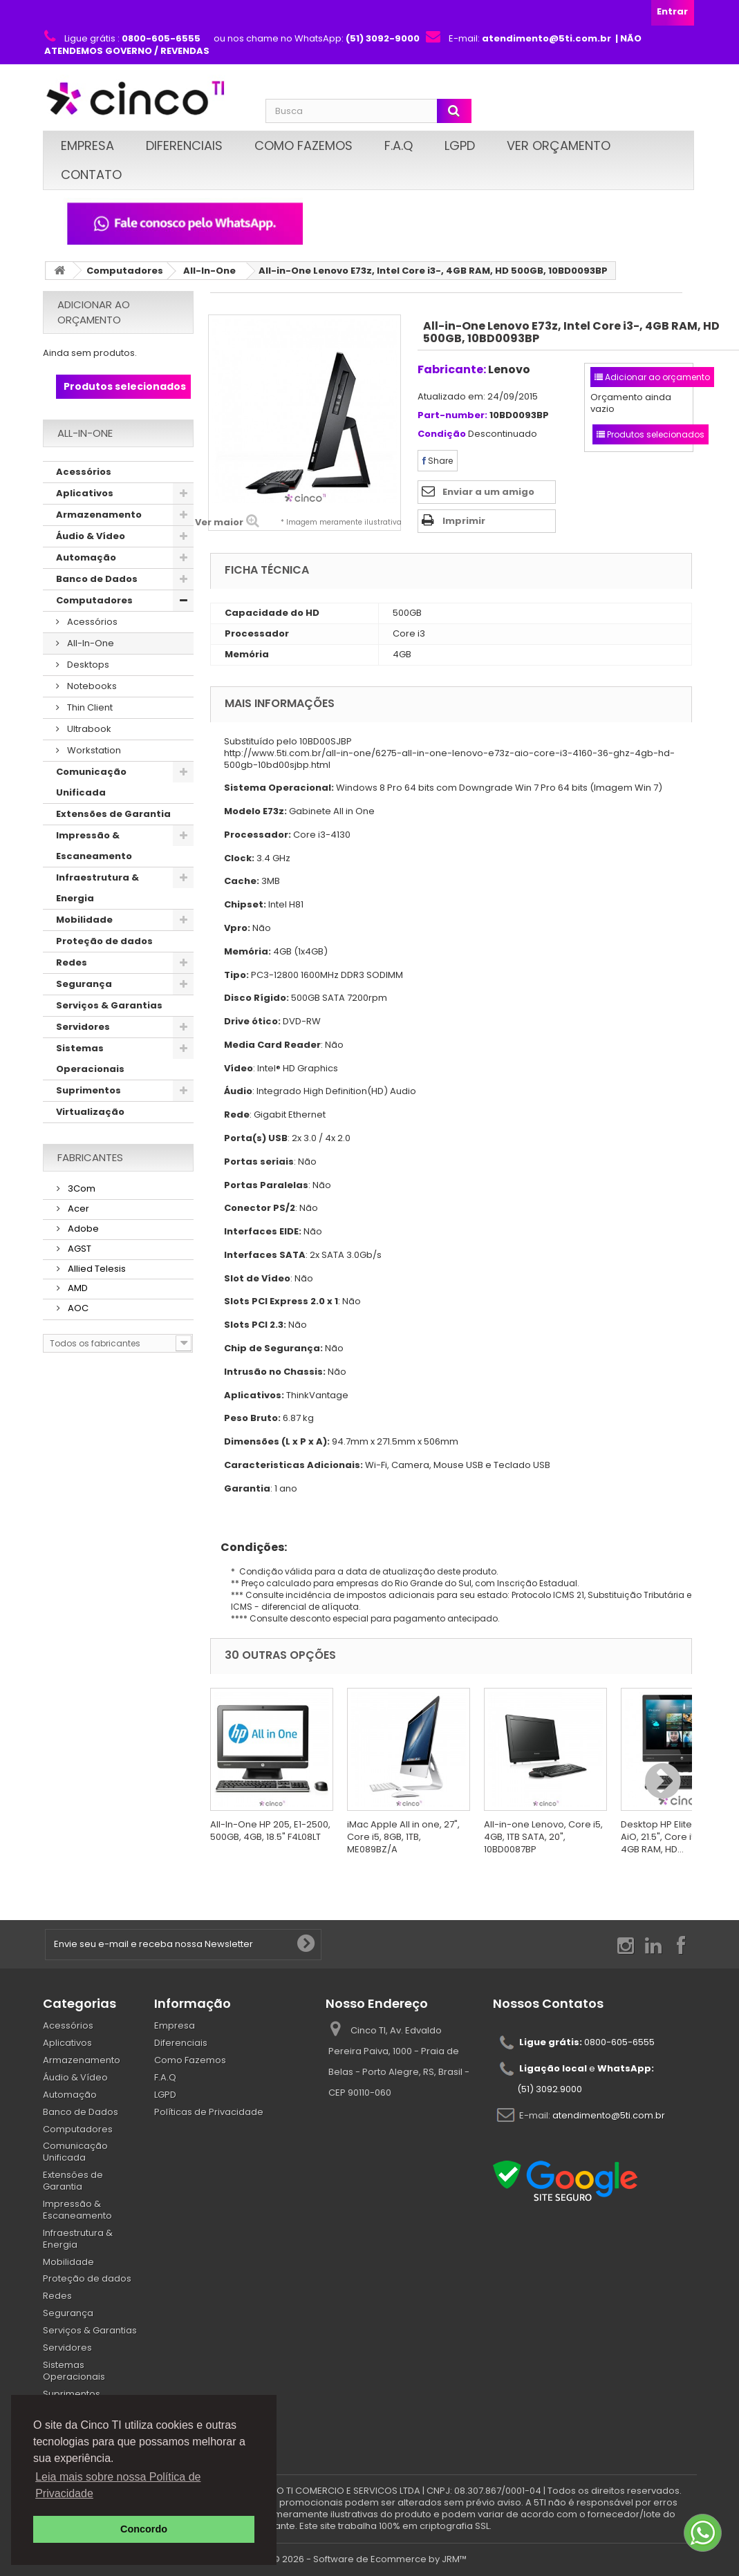 The width and height of the screenshot is (739, 2576). What do you see at coordinates (672, 11) in the screenshot?
I see `Entrar` at bounding box center [672, 11].